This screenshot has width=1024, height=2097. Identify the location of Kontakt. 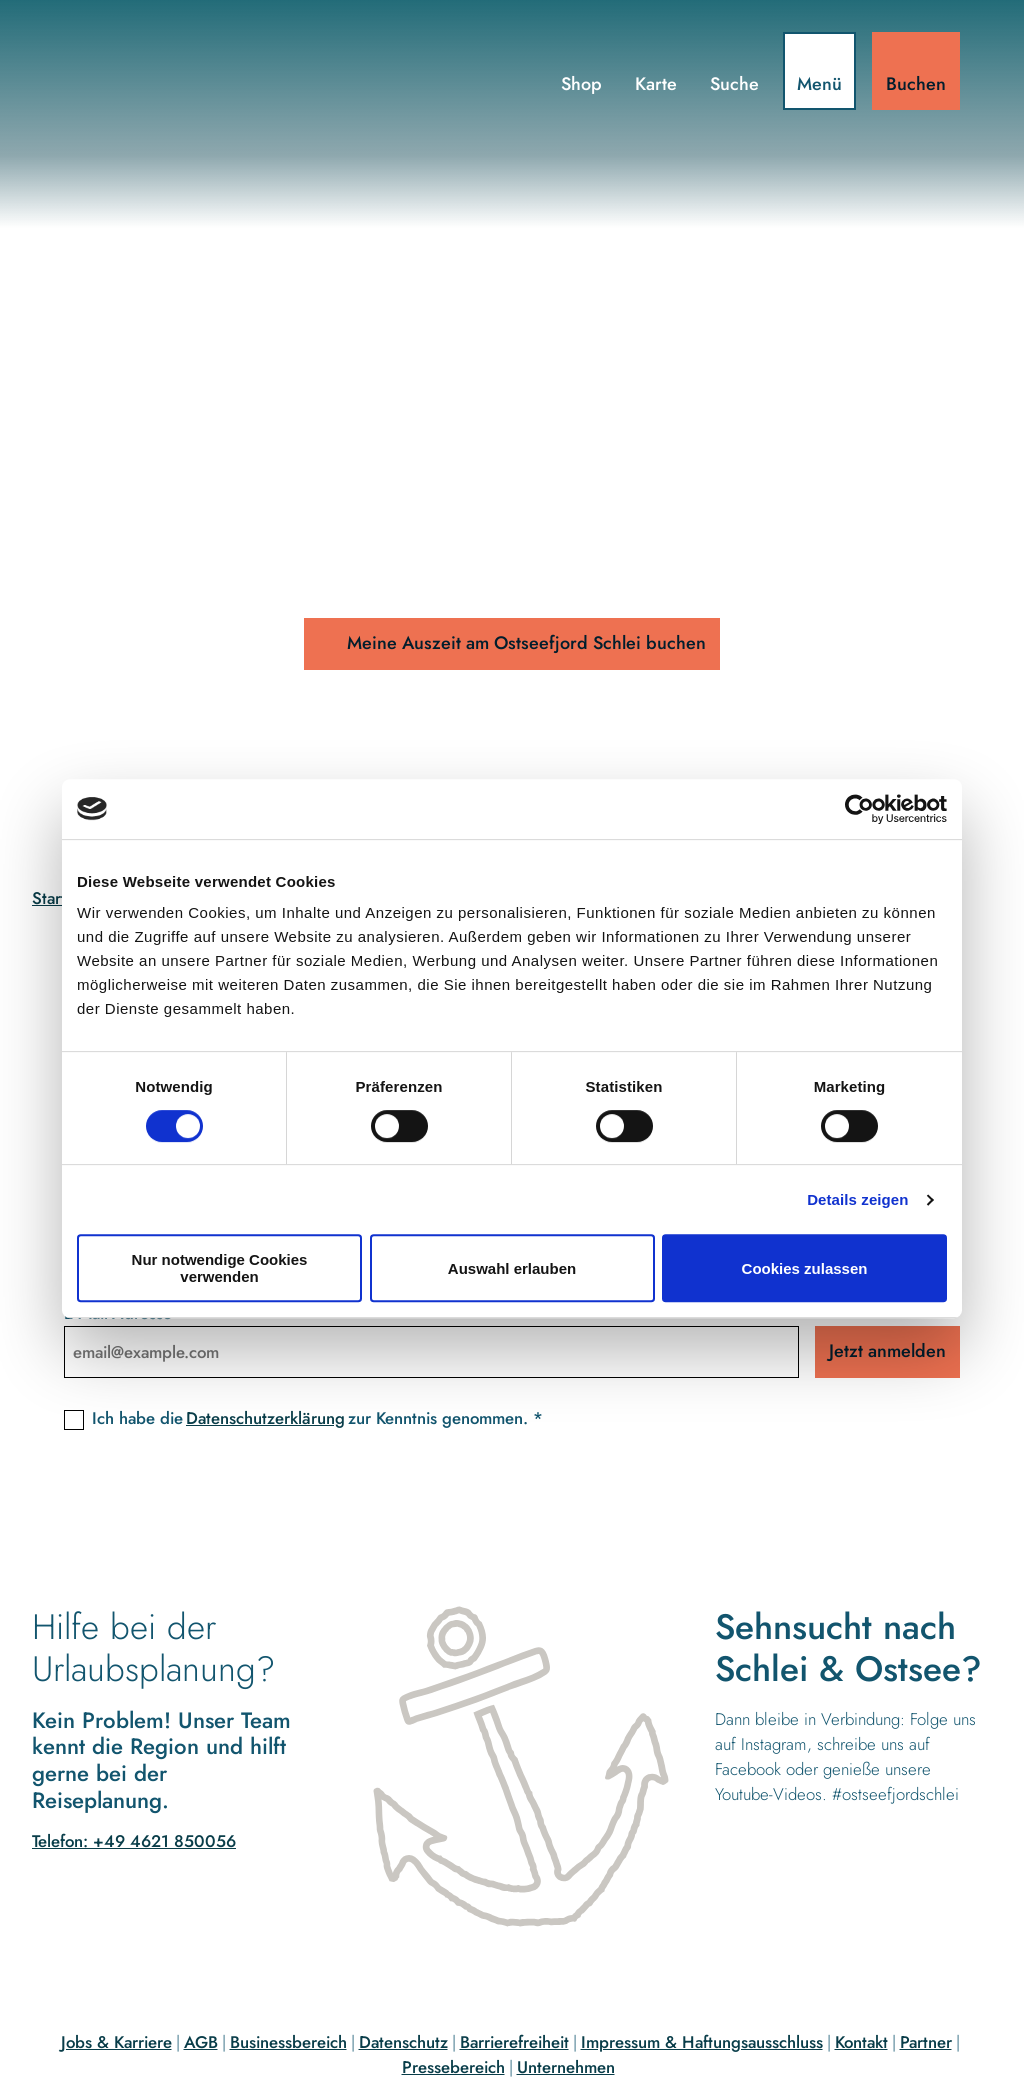
(861, 2042).